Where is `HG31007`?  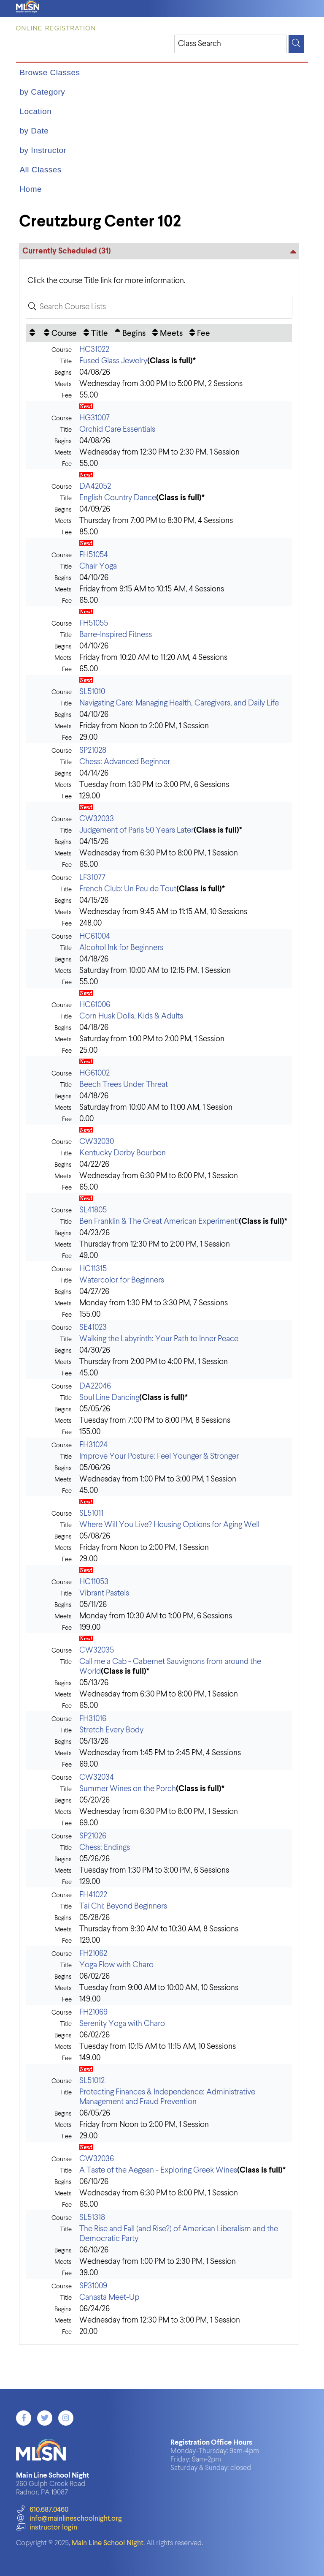 HG31007 is located at coordinates (94, 418).